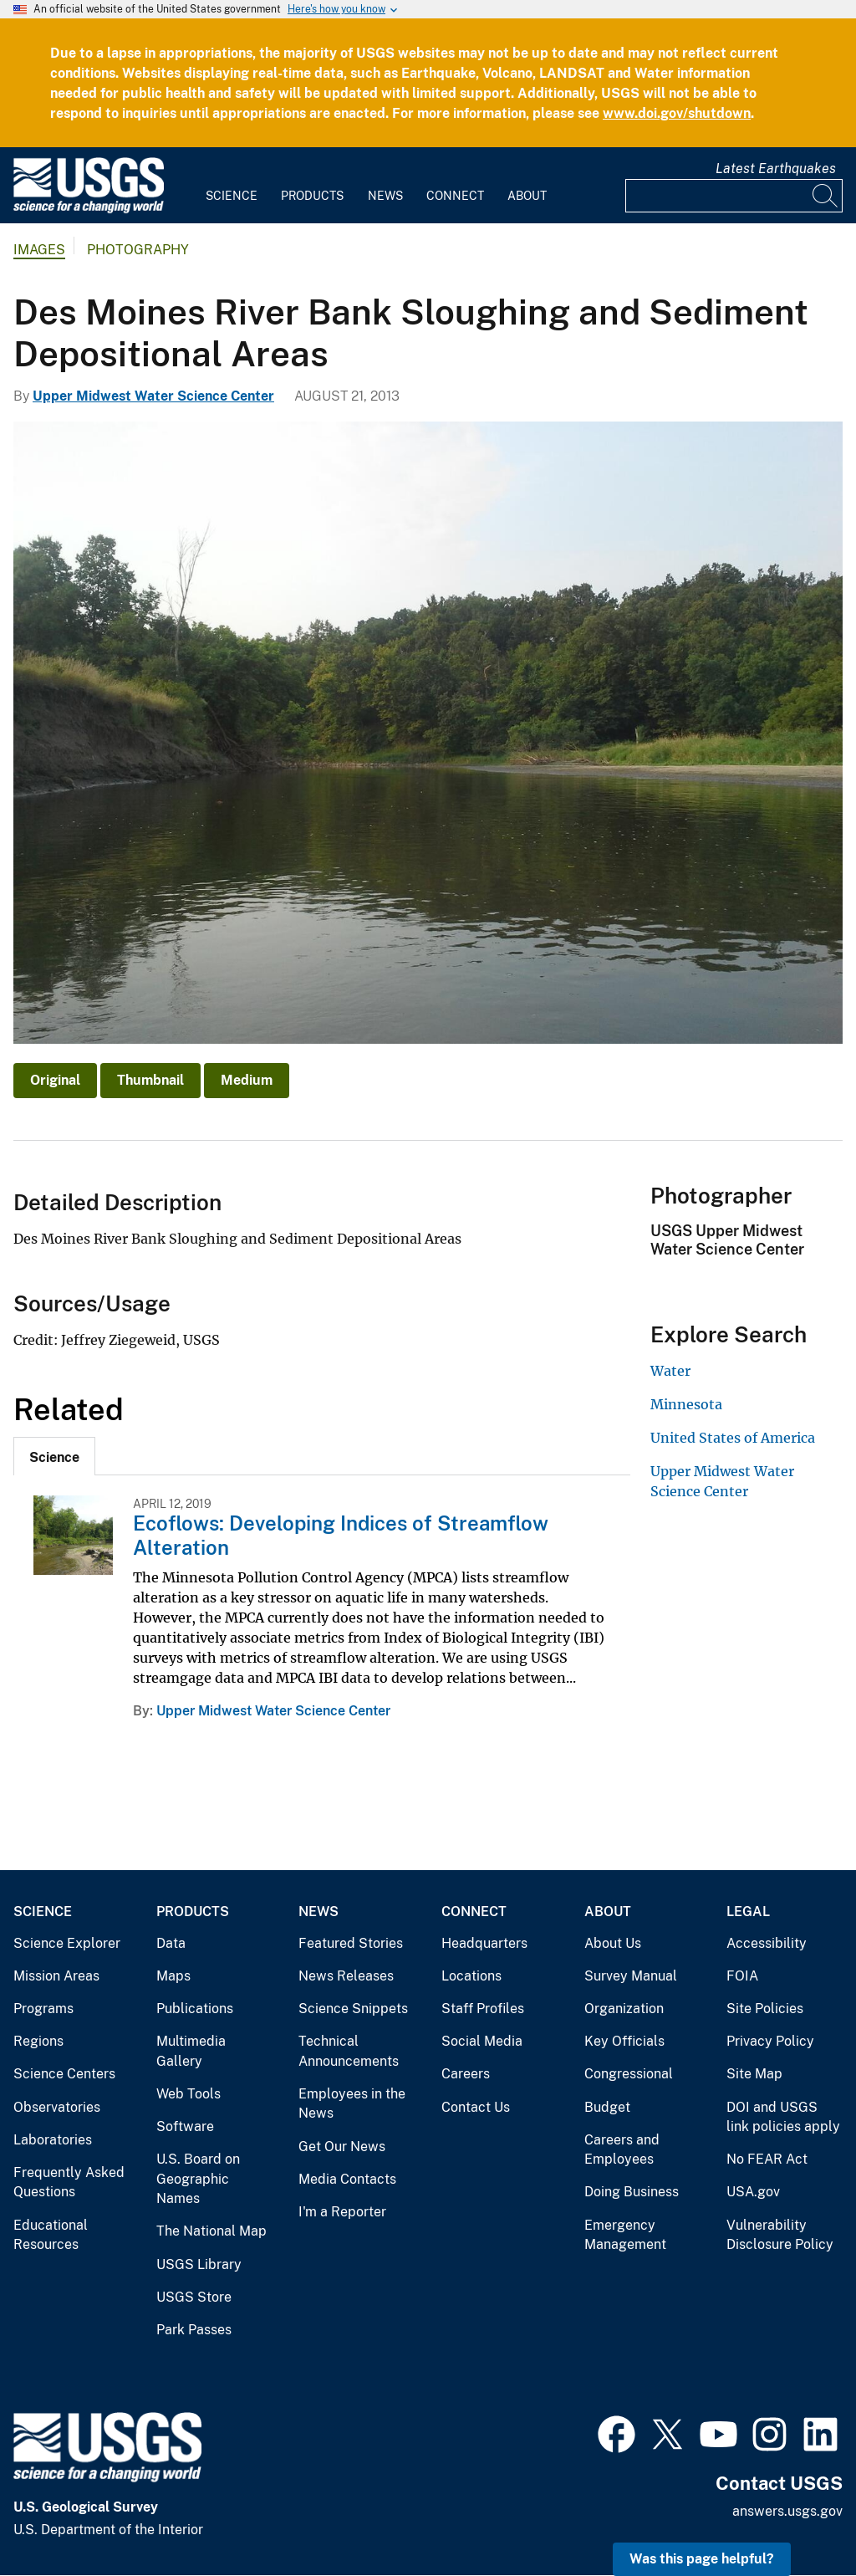 The height and width of the screenshot is (2576, 856). Describe the element at coordinates (347, 2179) in the screenshot. I see `Media Contacts` at that location.